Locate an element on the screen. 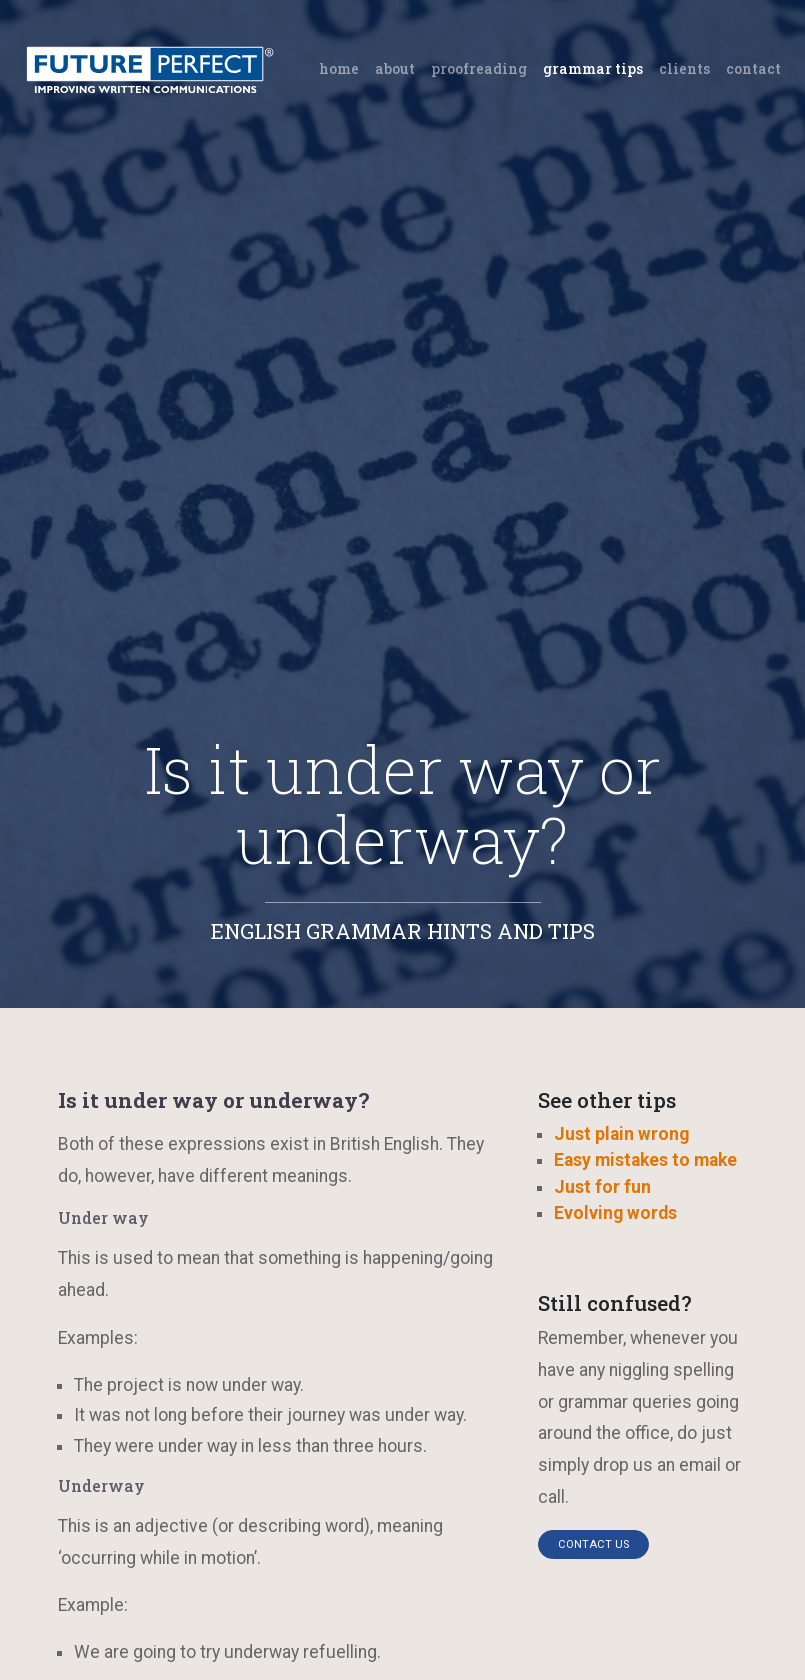 This screenshot has width=805, height=1680. About is located at coordinates (395, 68).